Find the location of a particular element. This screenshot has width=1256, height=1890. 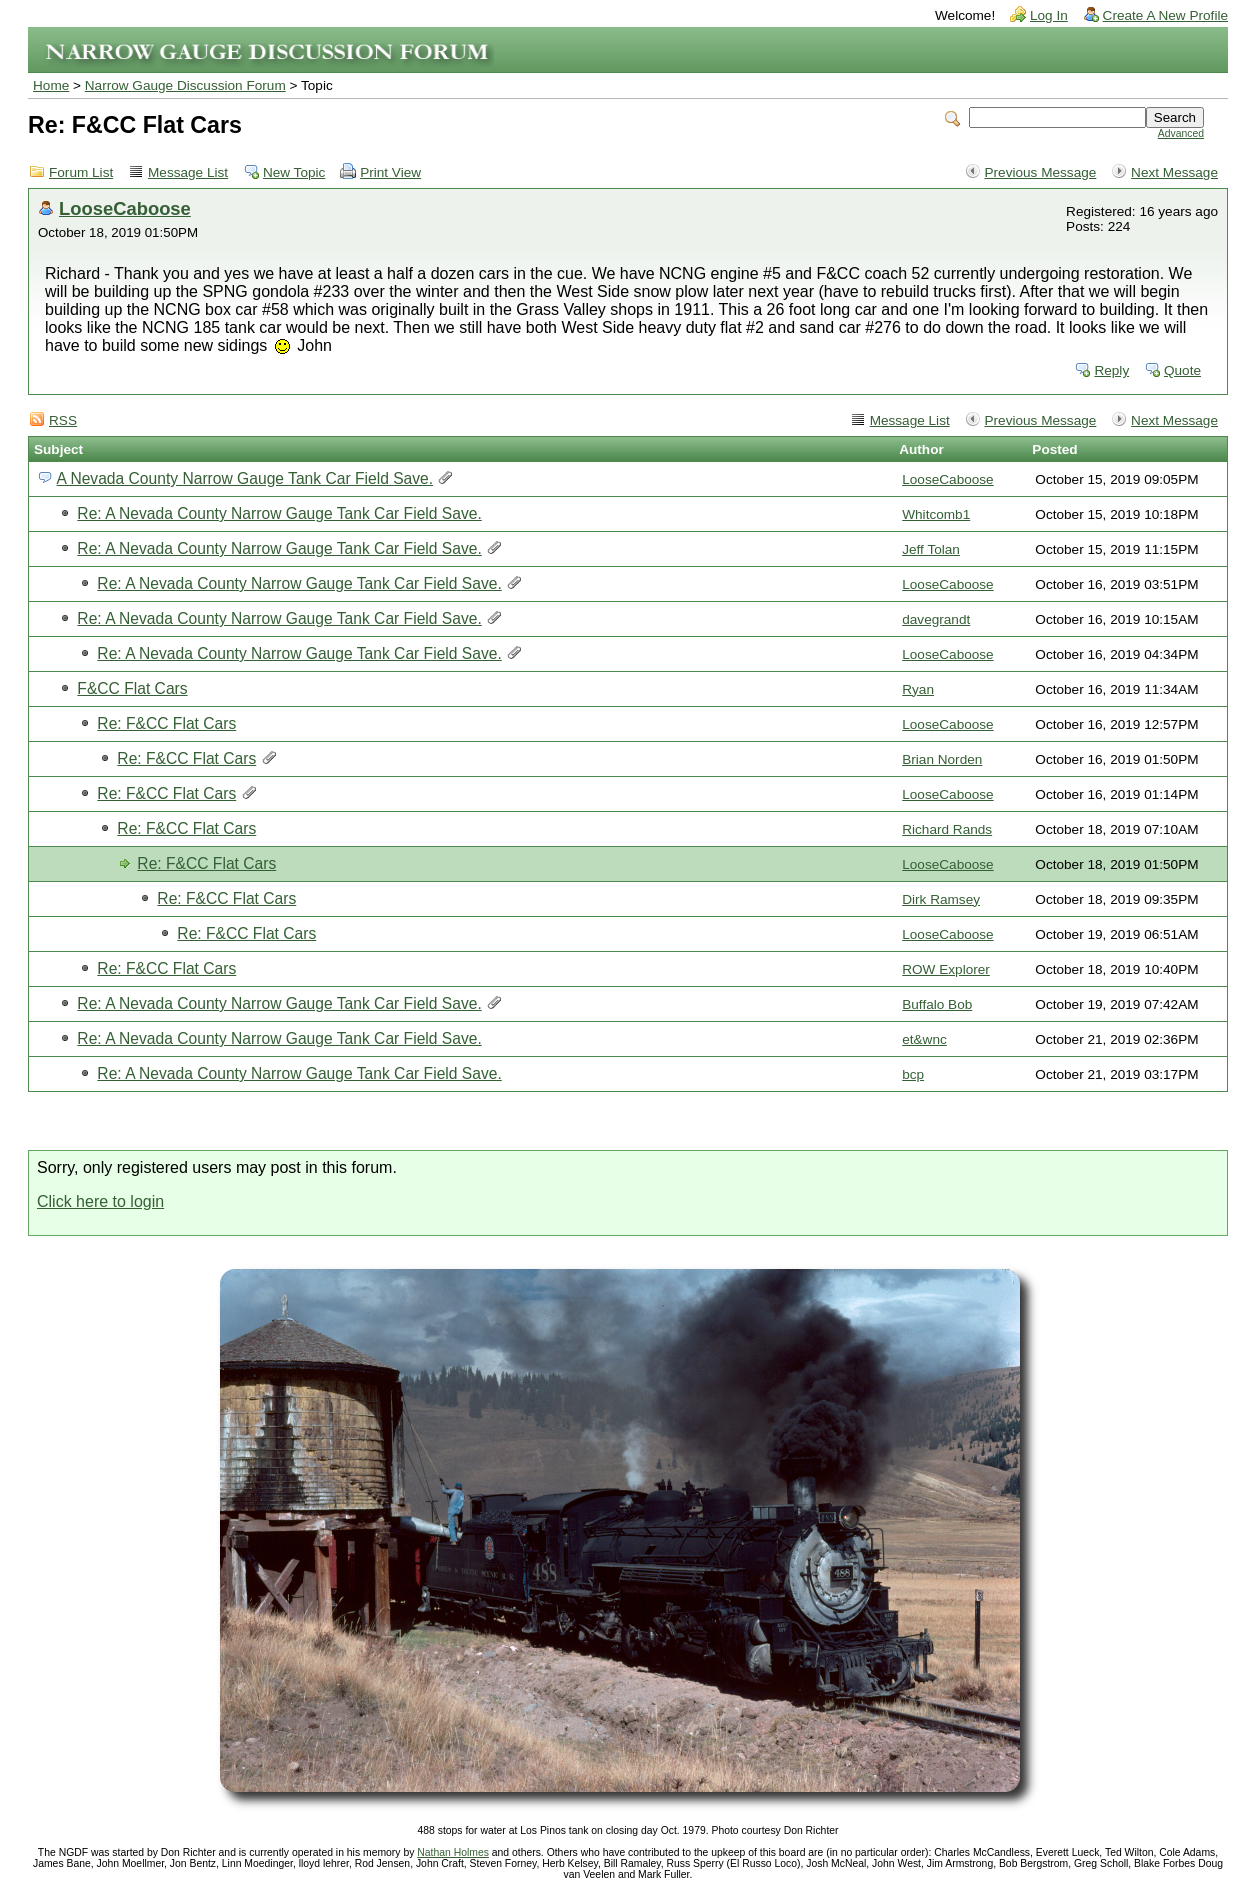

Buffalo Bob is located at coordinates (937, 1004).